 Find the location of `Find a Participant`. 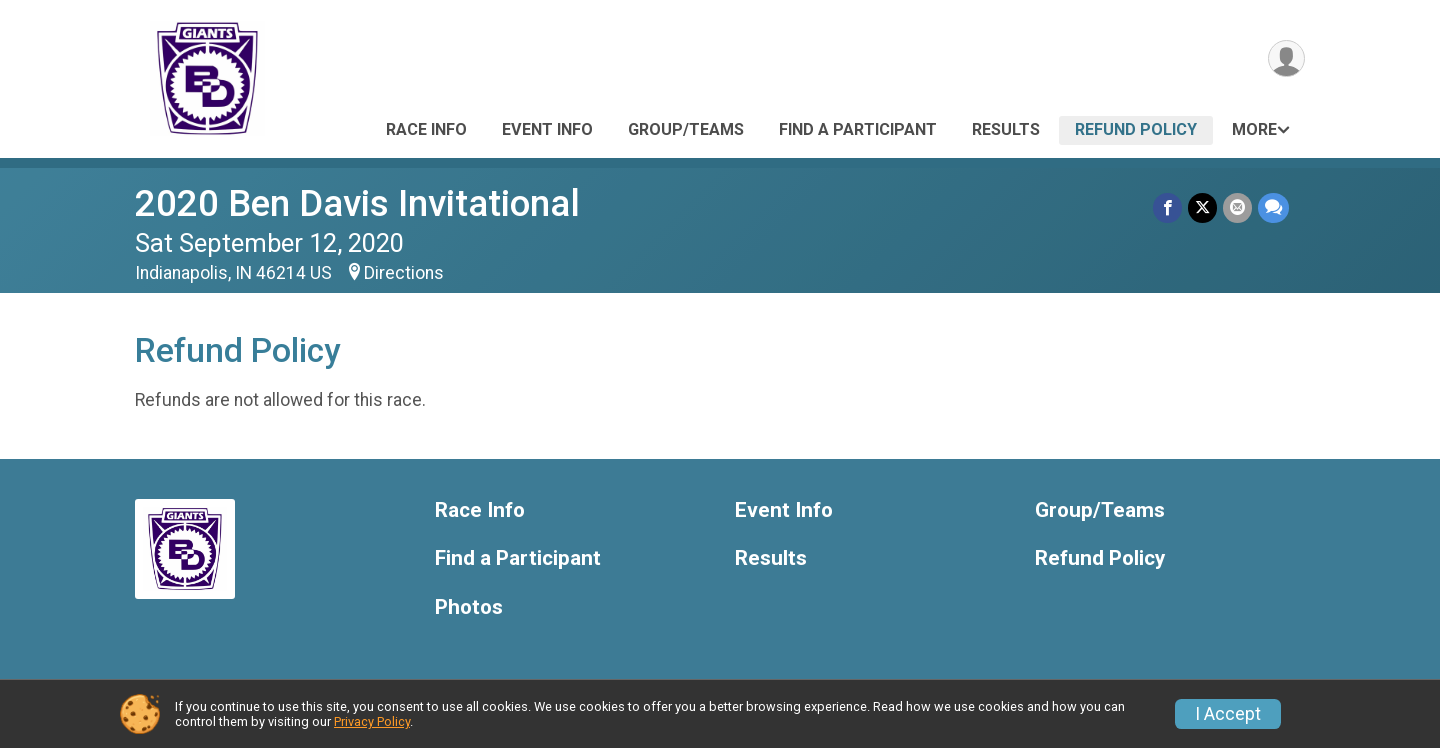

Find a Participant is located at coordinates (858, 129).